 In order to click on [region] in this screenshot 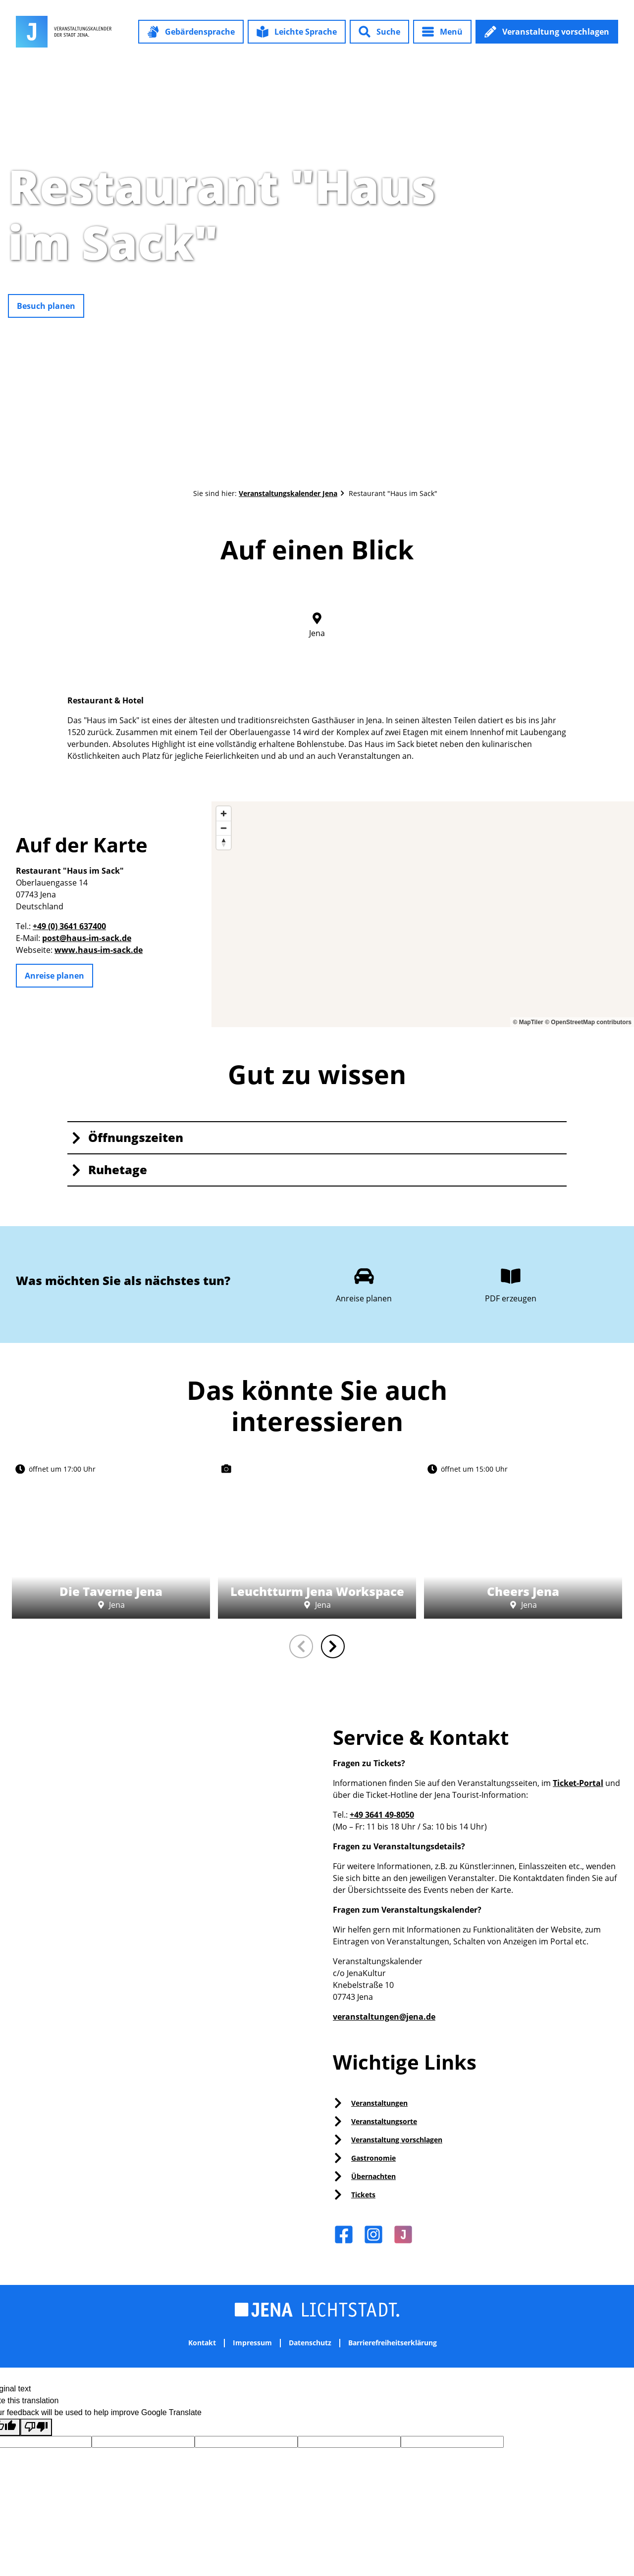, I will do `click(422, 914)`.